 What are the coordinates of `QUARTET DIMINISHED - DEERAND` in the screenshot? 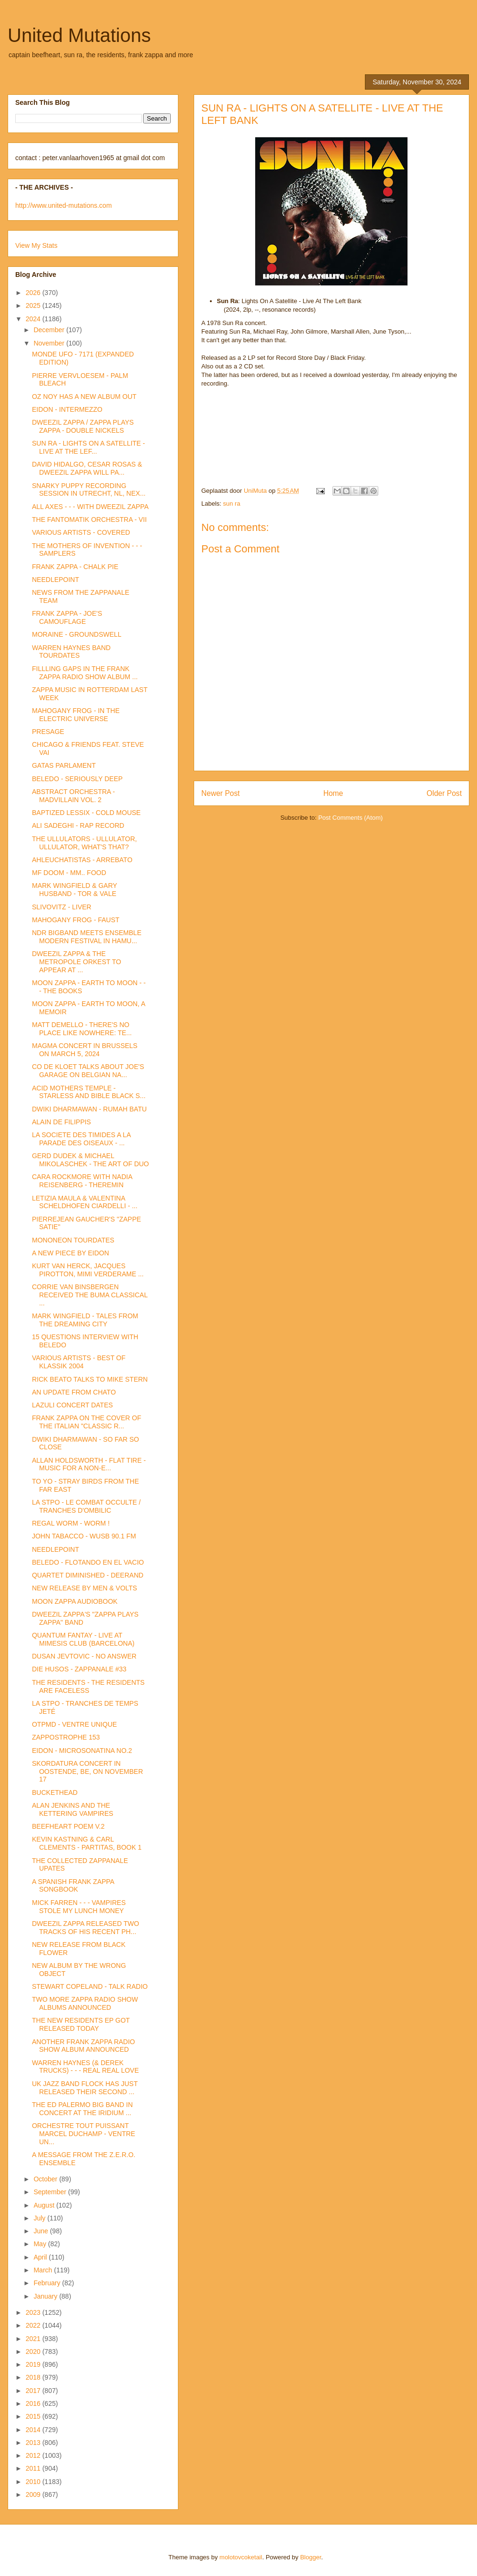 It's located at (88, 1575).